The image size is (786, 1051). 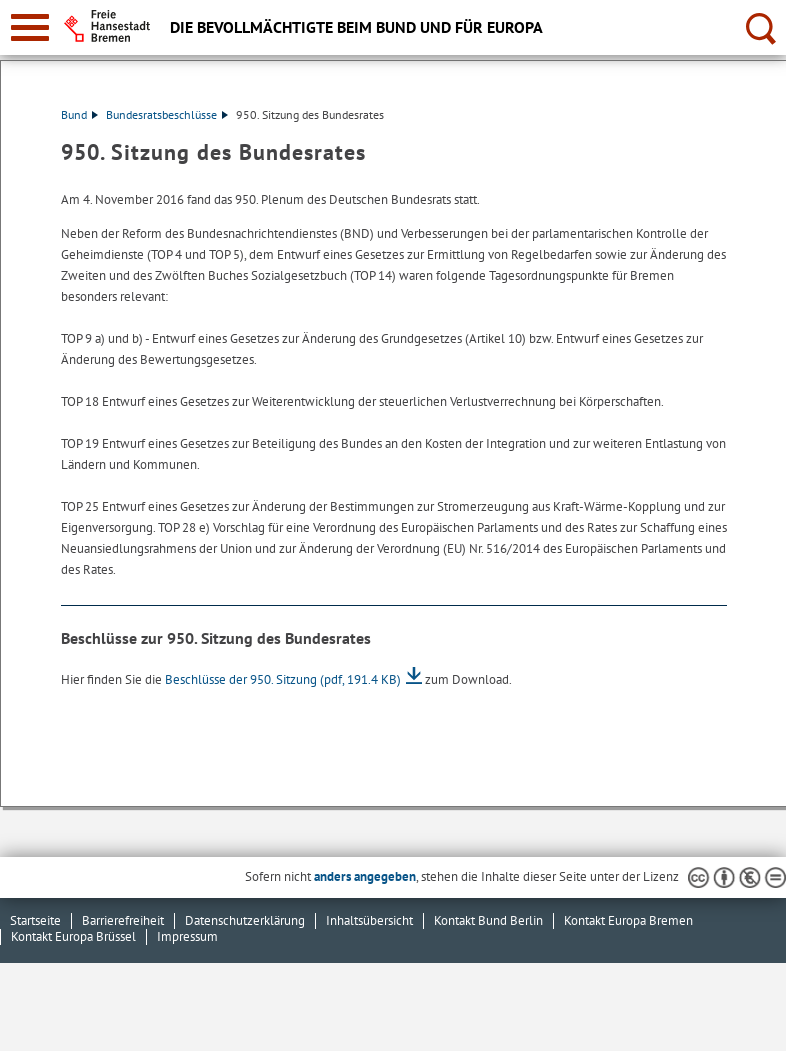 What do you see at coordinates (488, 920) in the screenshot?
I see `Kontakt Bund Berlin` at bounding box center [488, 920].